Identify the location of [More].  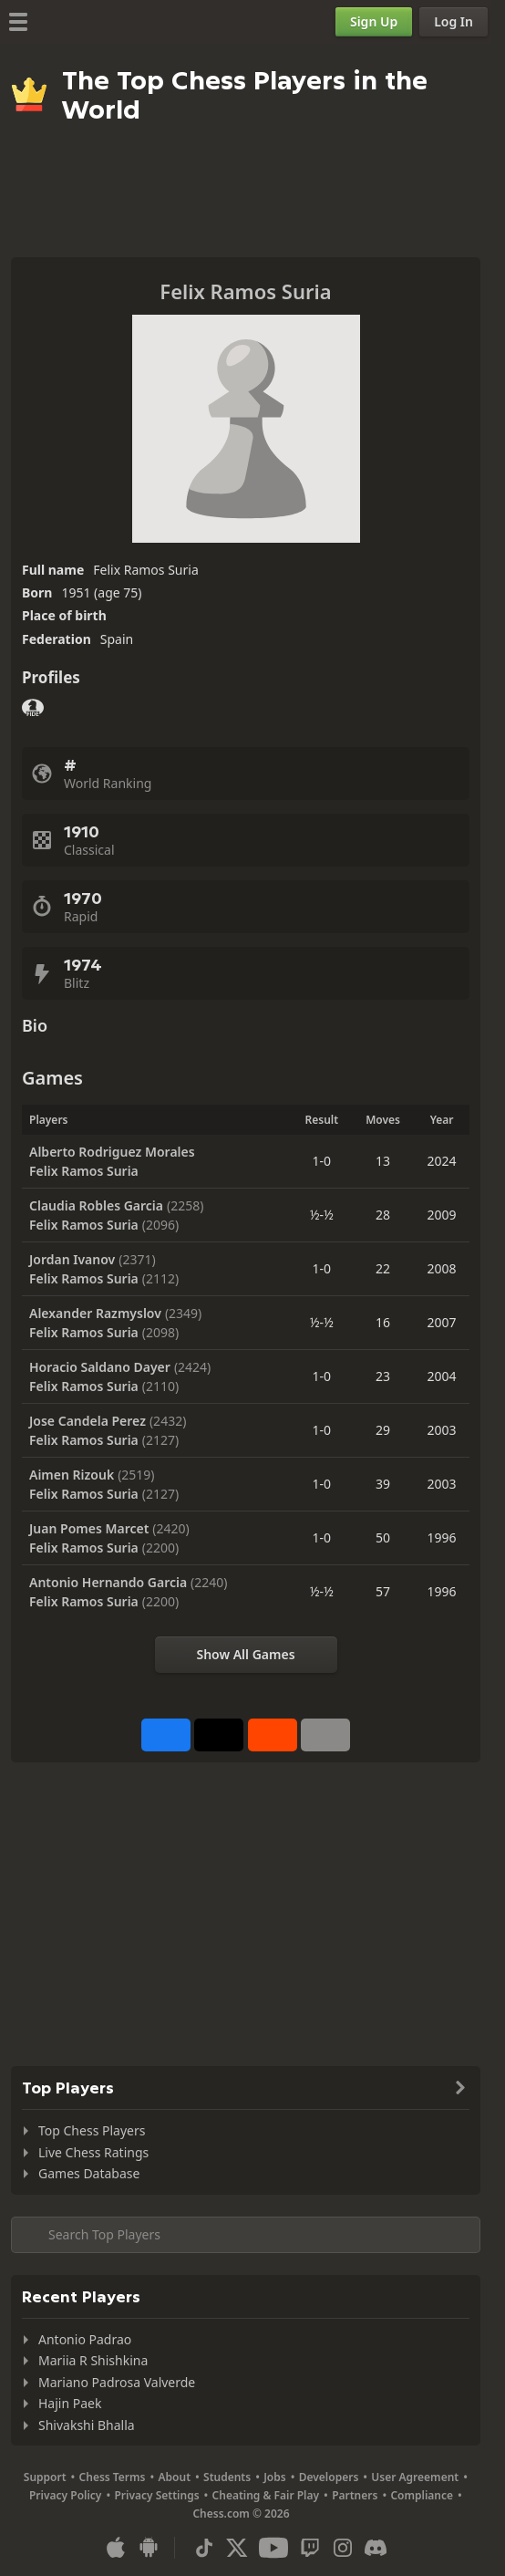
(325, 1735).